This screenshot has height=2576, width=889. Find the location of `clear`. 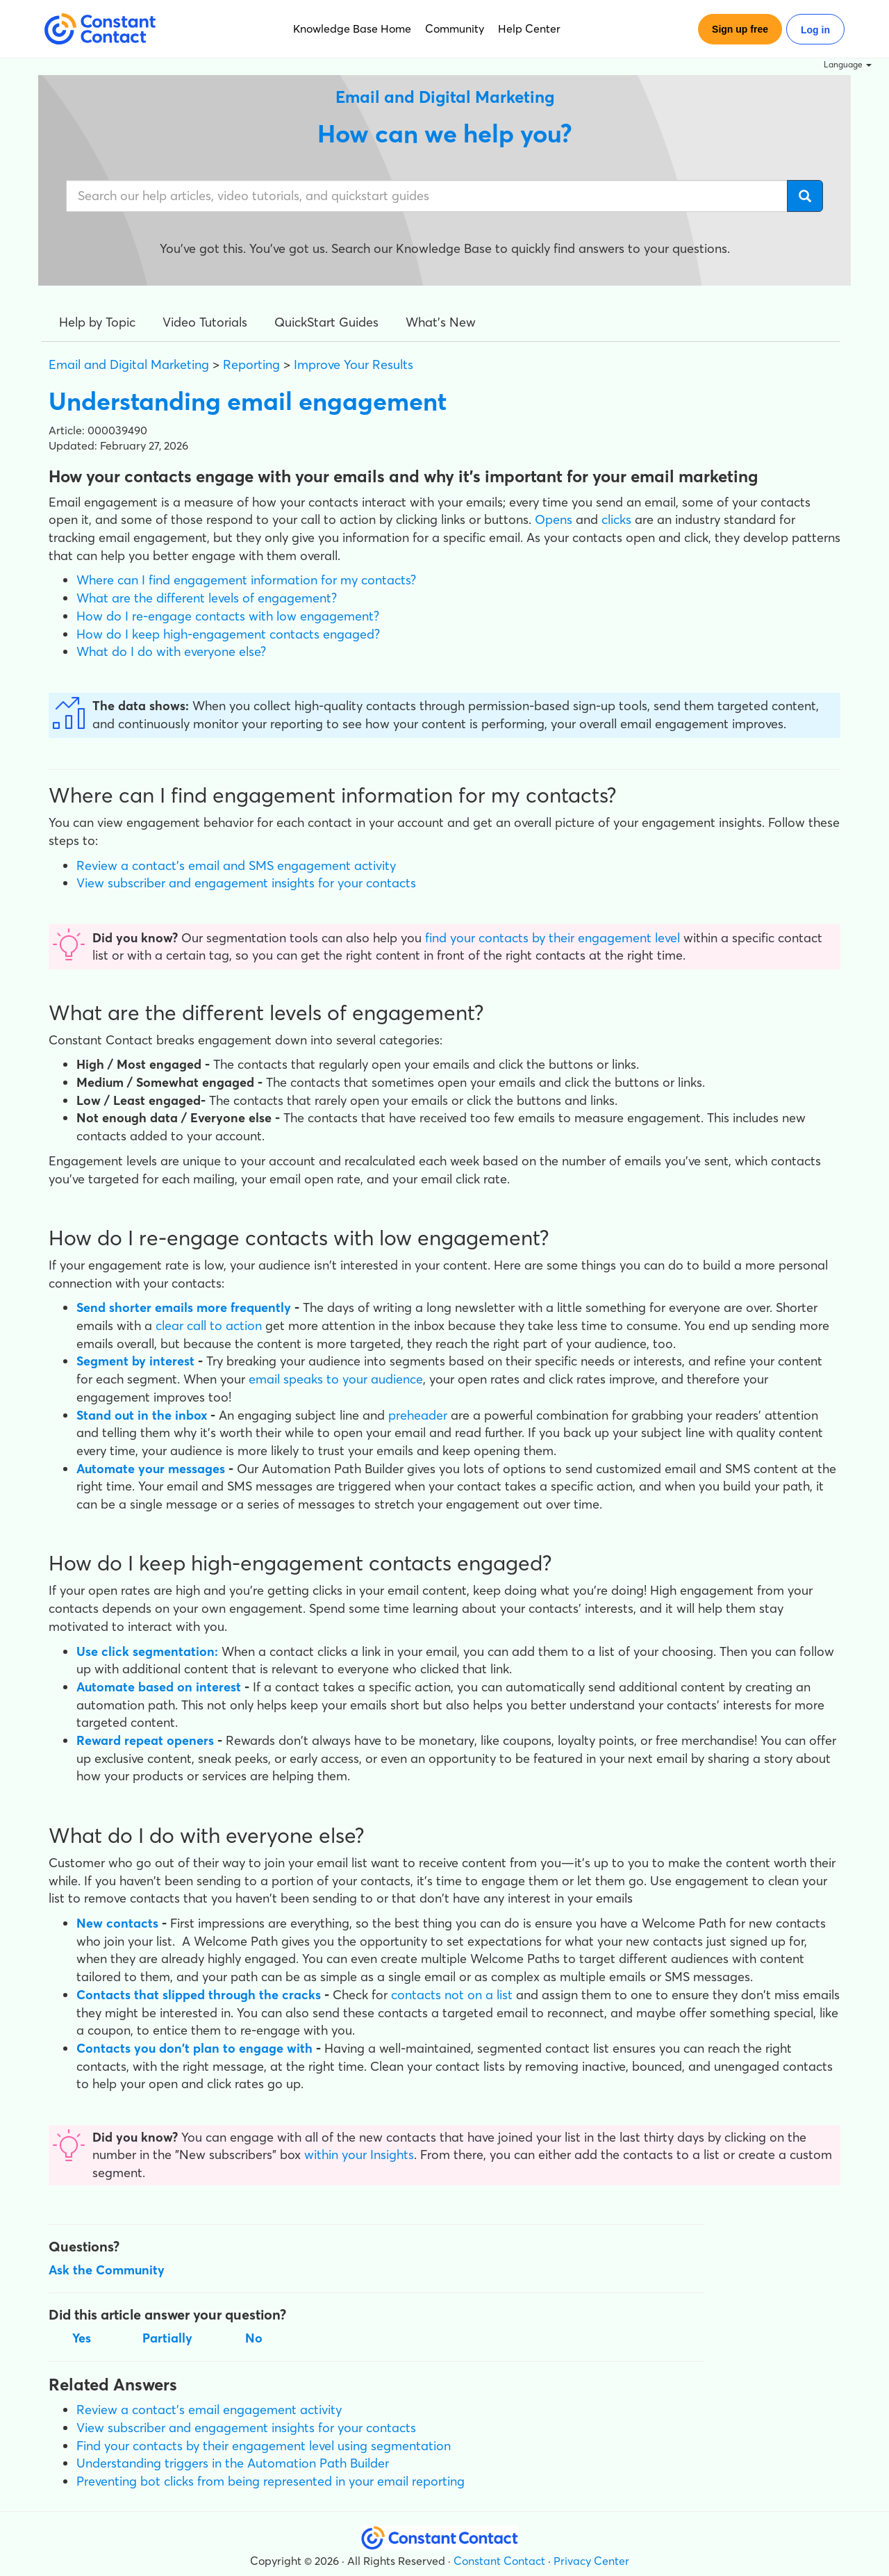

clear is located at coordinates (171, 1326).